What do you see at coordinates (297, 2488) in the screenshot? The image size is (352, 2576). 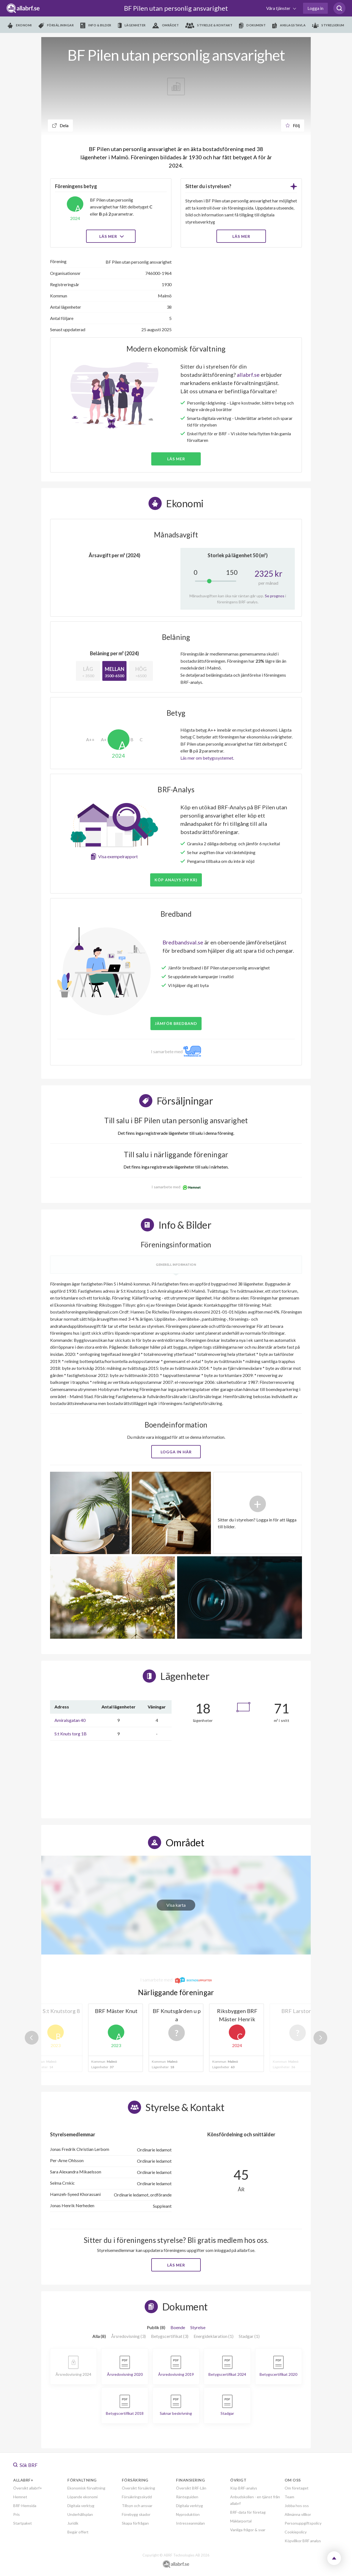 I see `Om företaget` at bounding box center [297, 2488].